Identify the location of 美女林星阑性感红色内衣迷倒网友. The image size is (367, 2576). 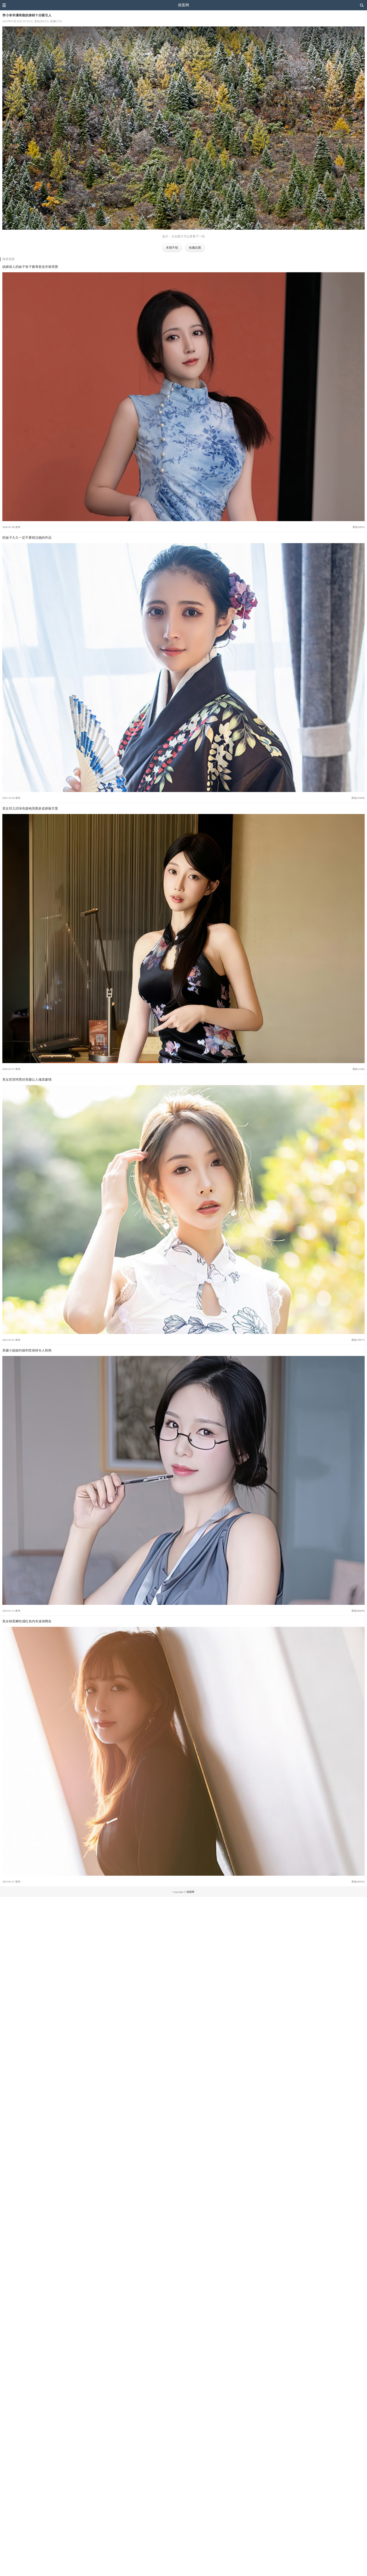
(26, 1621).